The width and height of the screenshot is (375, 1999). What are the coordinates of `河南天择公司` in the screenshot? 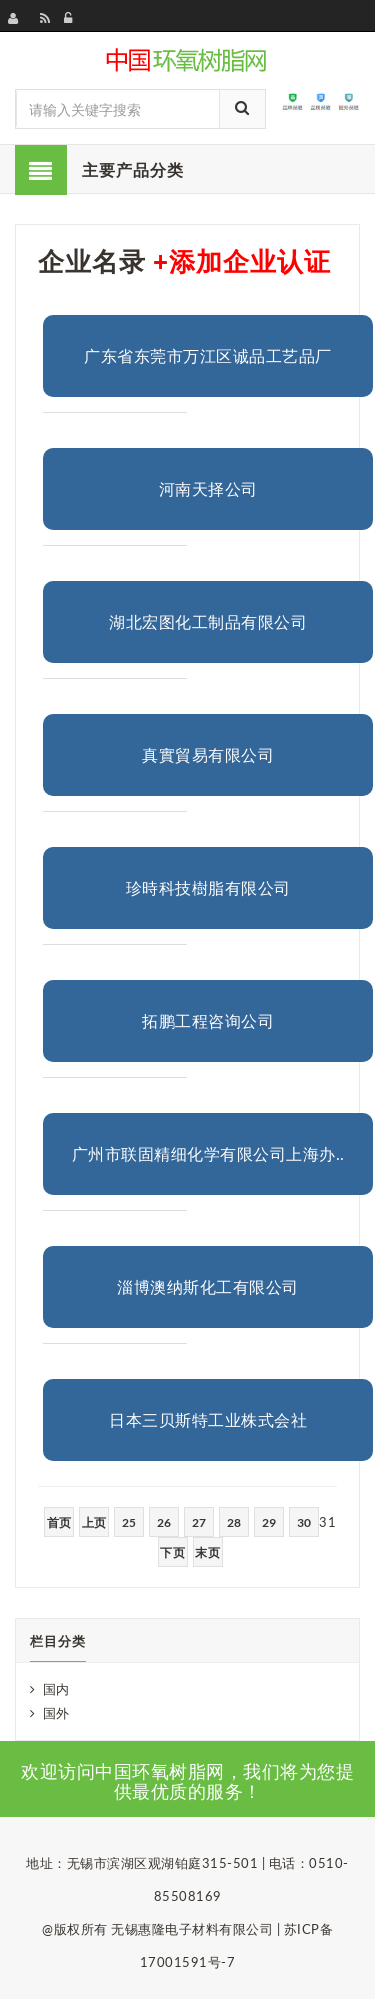 It's located at (208, 488).